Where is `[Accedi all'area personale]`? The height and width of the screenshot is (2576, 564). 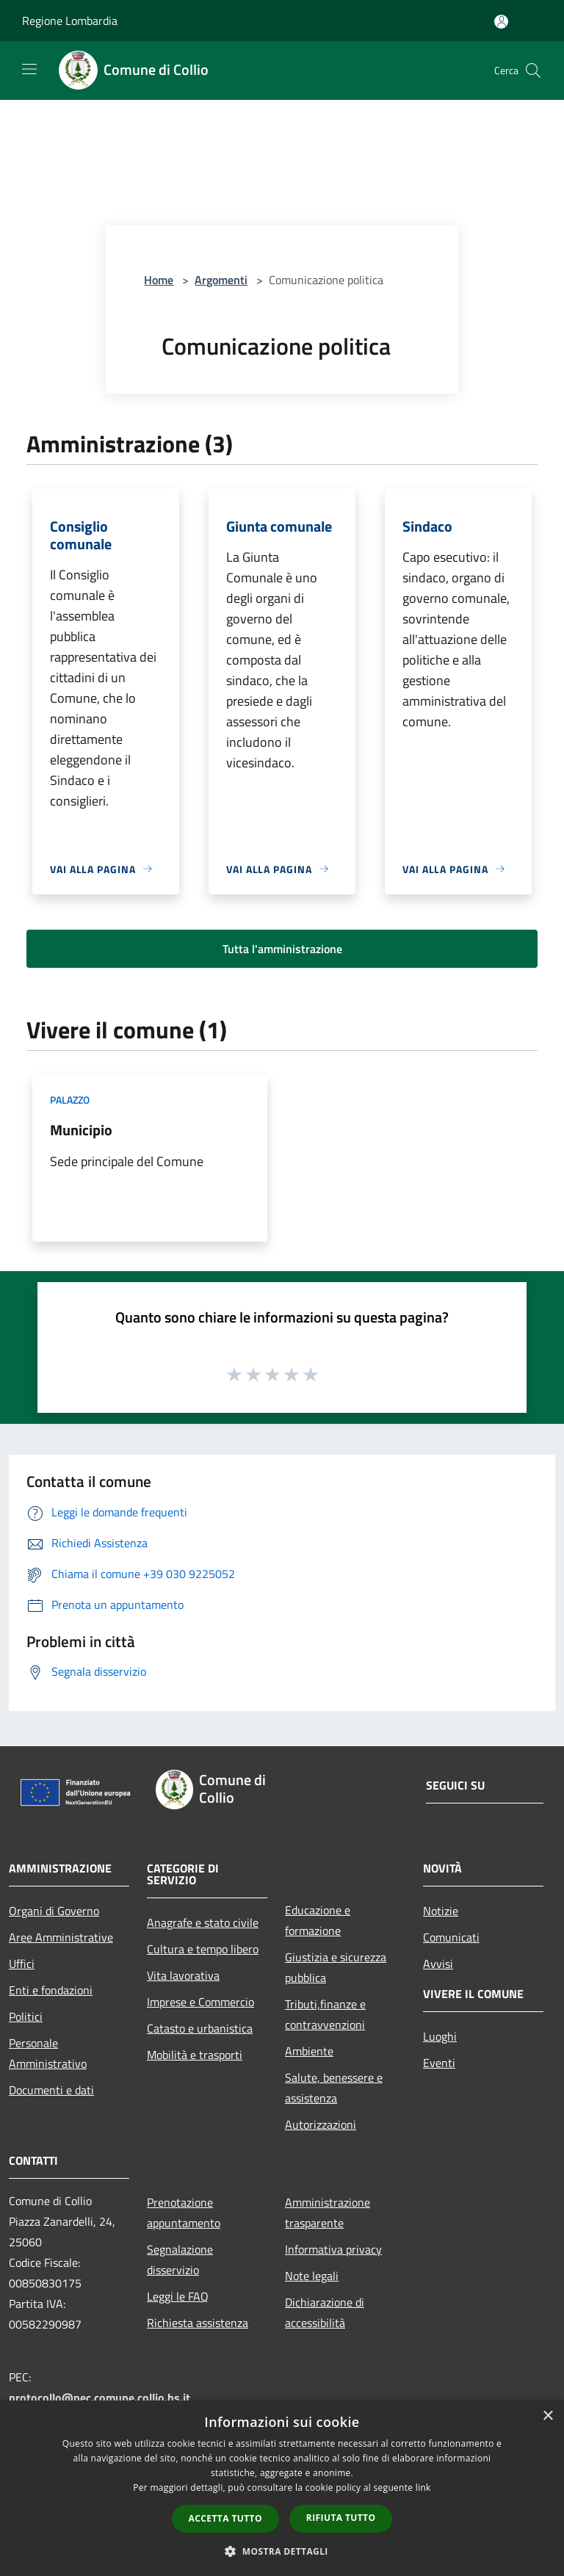 [Accedi all'area personale] is located at coordinates (501, 21).